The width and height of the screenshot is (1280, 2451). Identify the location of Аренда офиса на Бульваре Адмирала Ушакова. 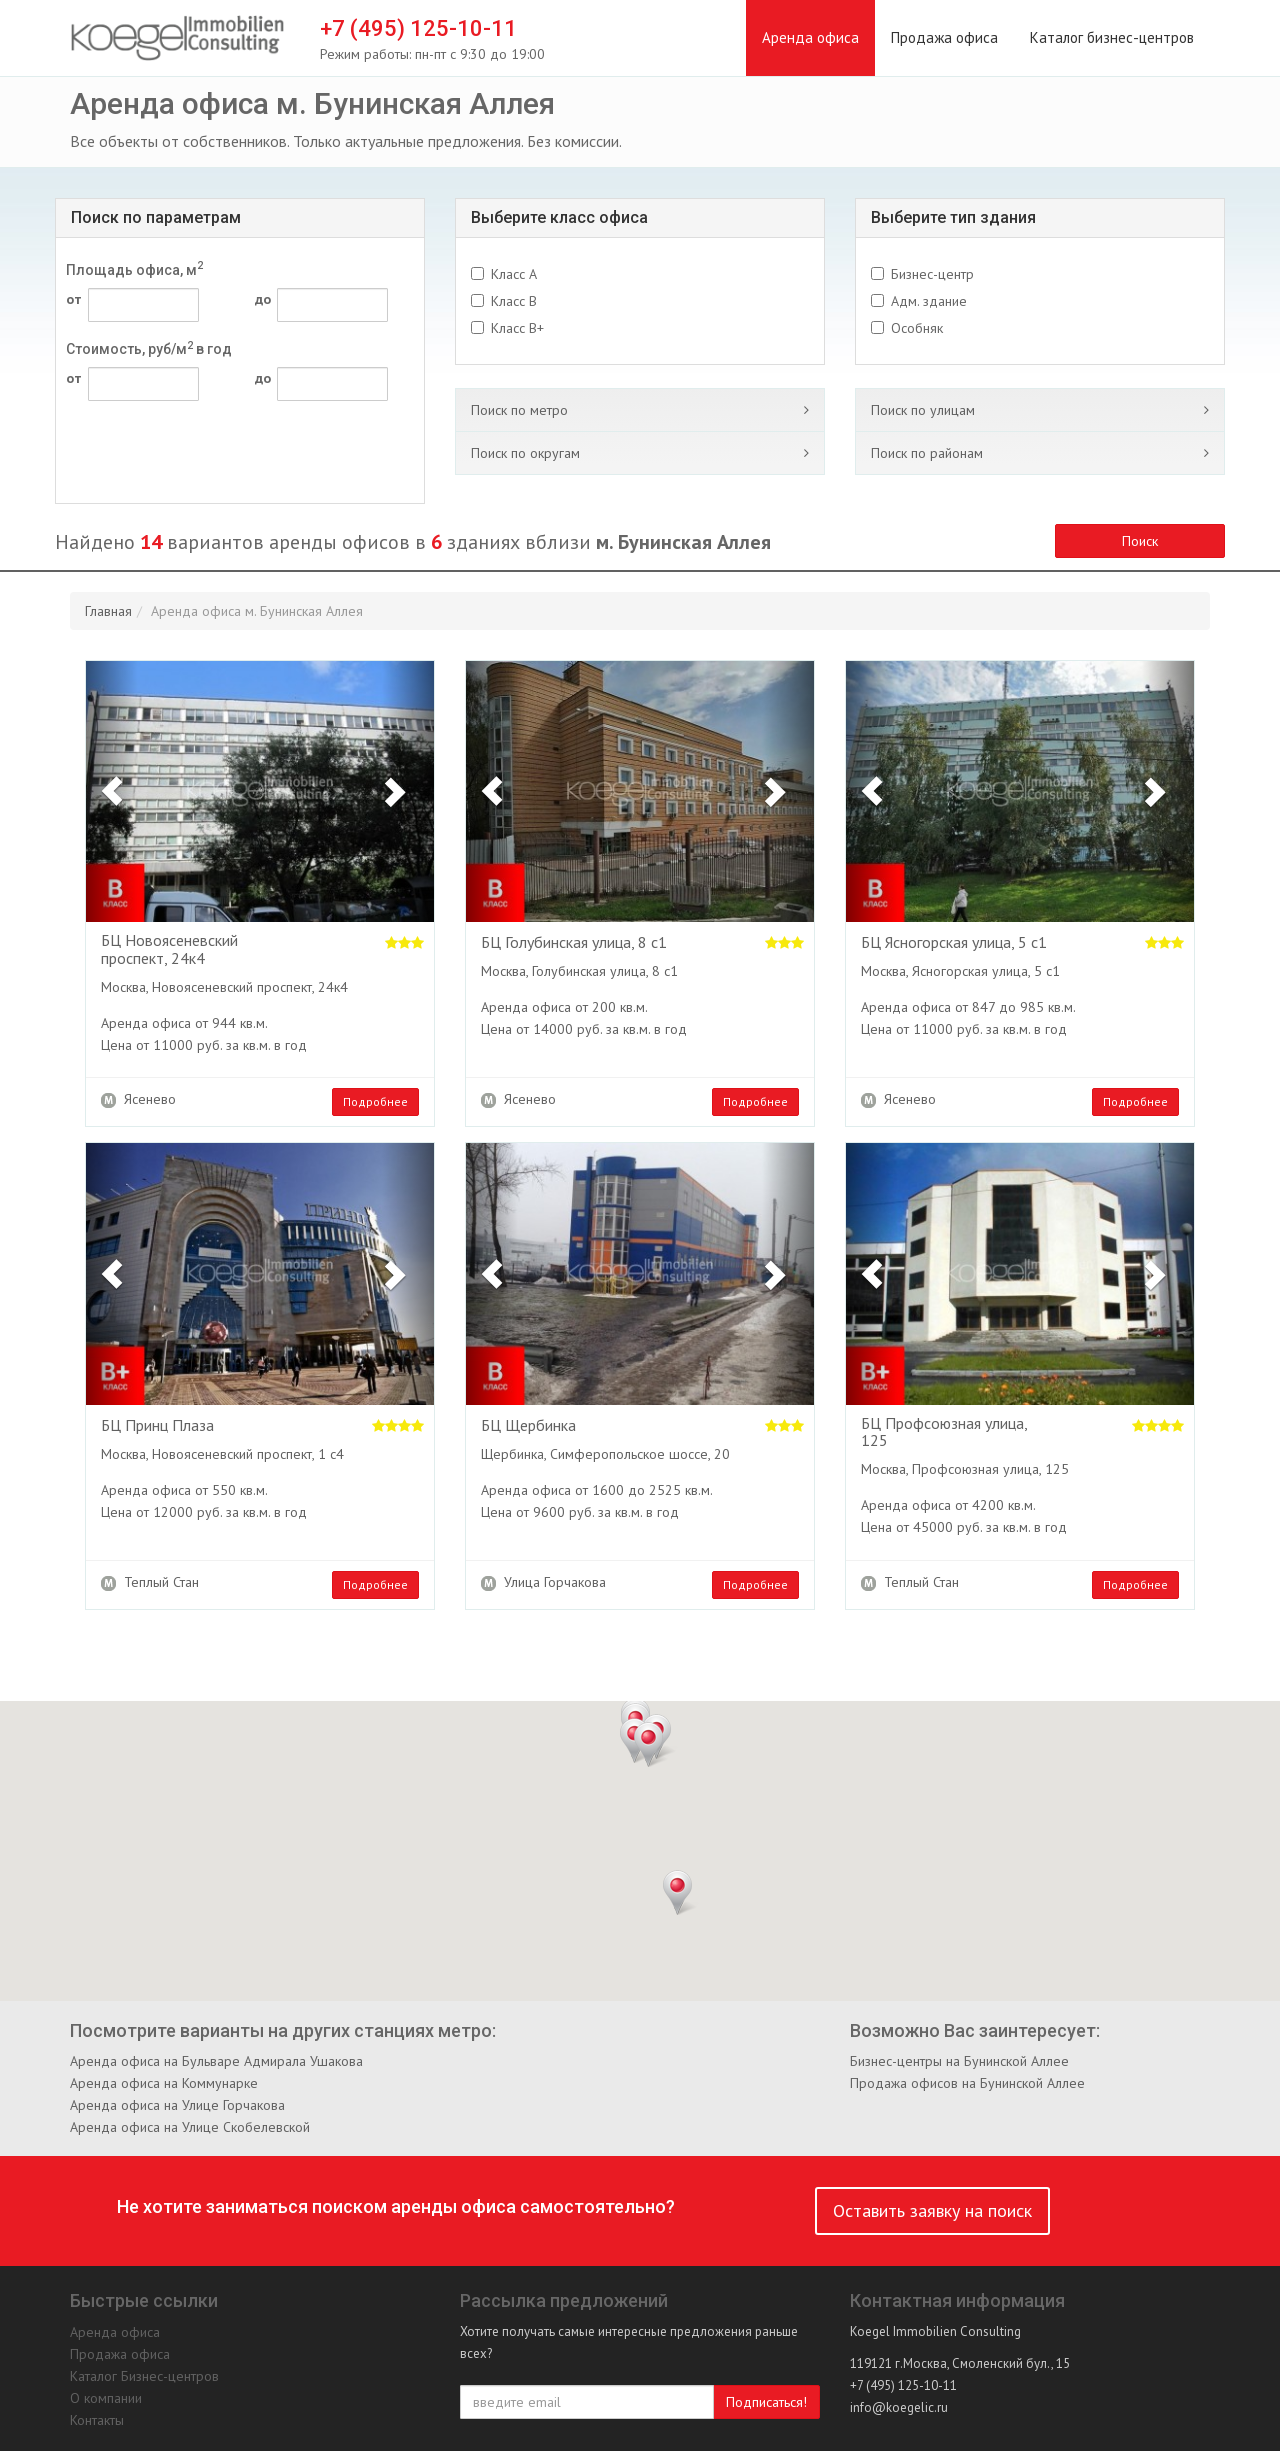
(216, 2061).